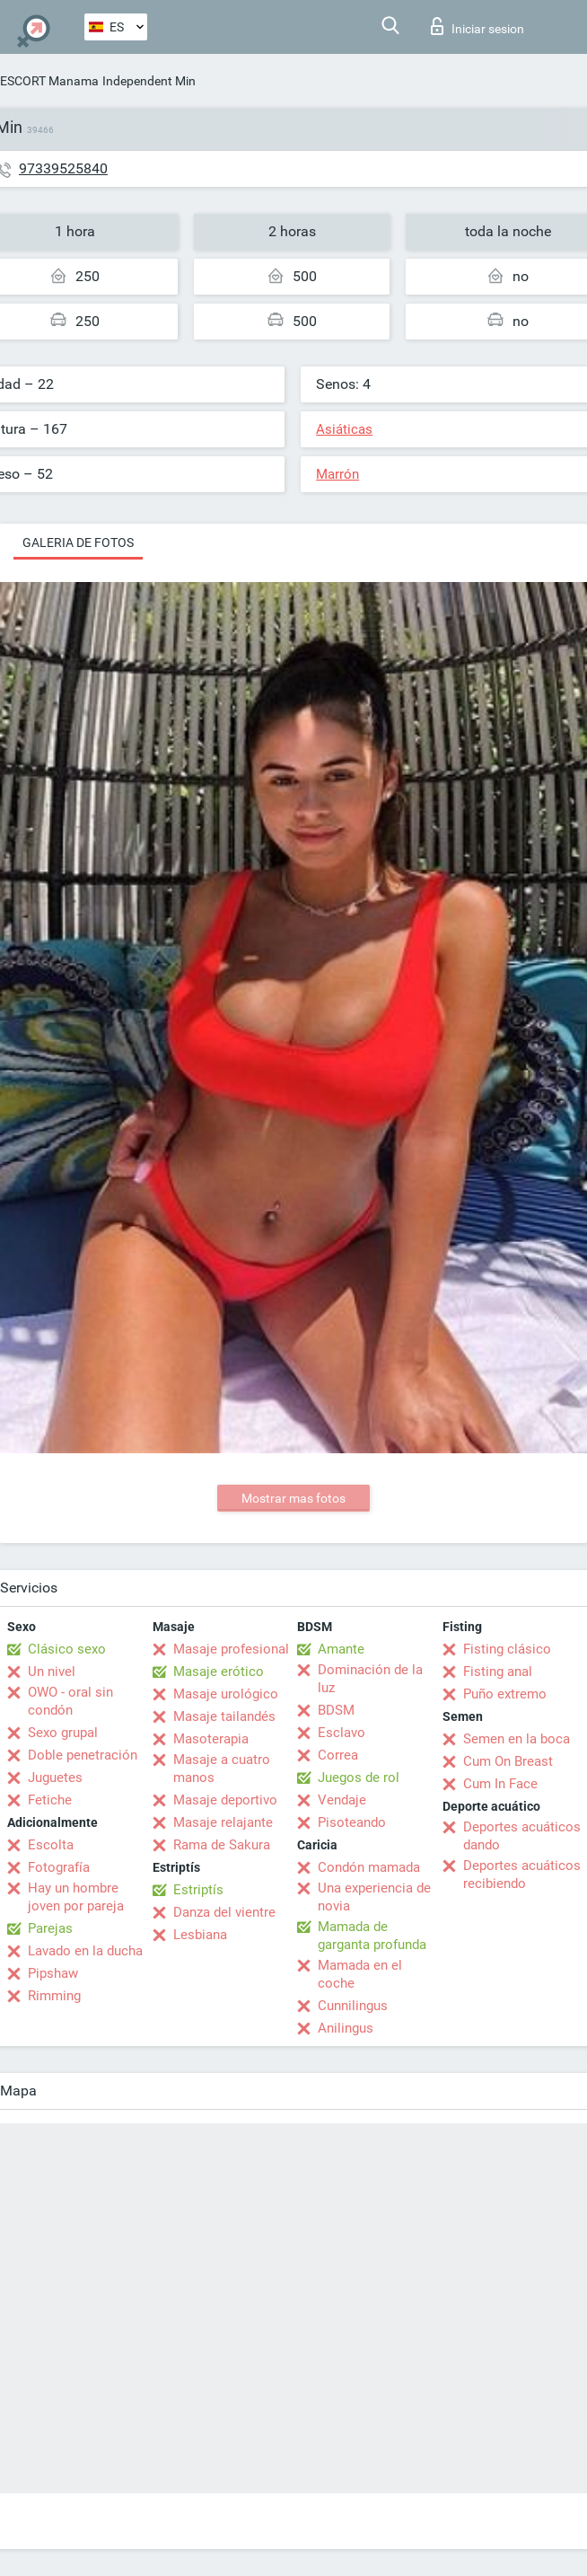  Describe the element at coordinates (344, 429) in the screenshot. I see `Asiáticas` at that location.